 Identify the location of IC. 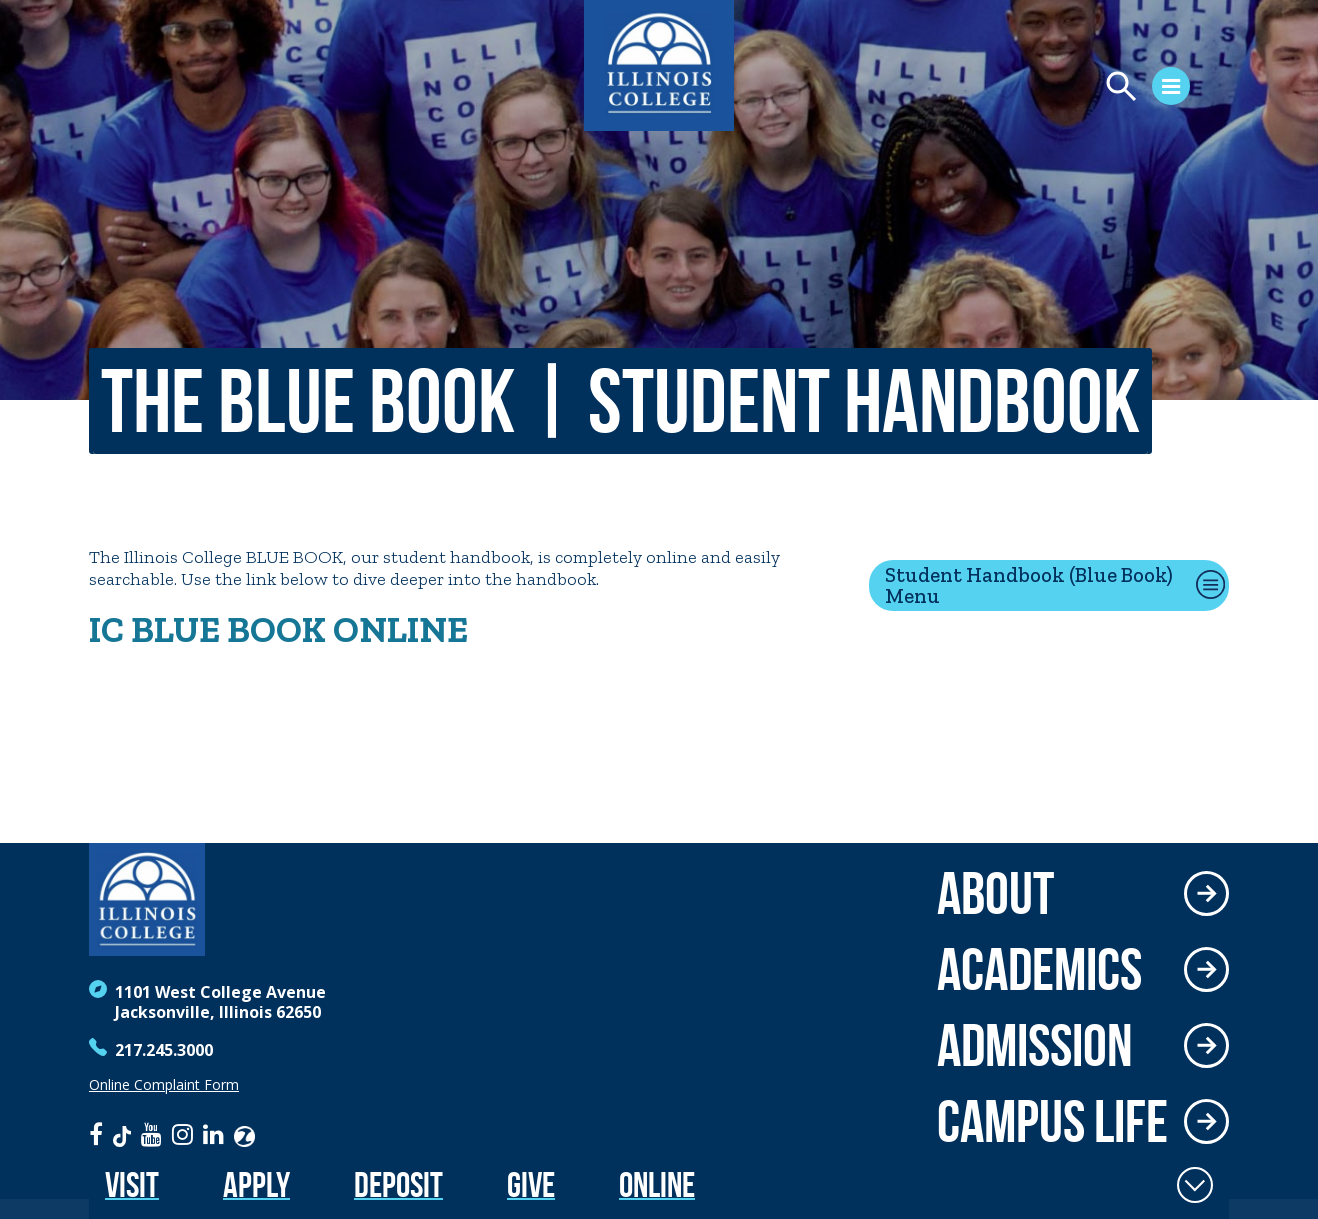
(110, 629).